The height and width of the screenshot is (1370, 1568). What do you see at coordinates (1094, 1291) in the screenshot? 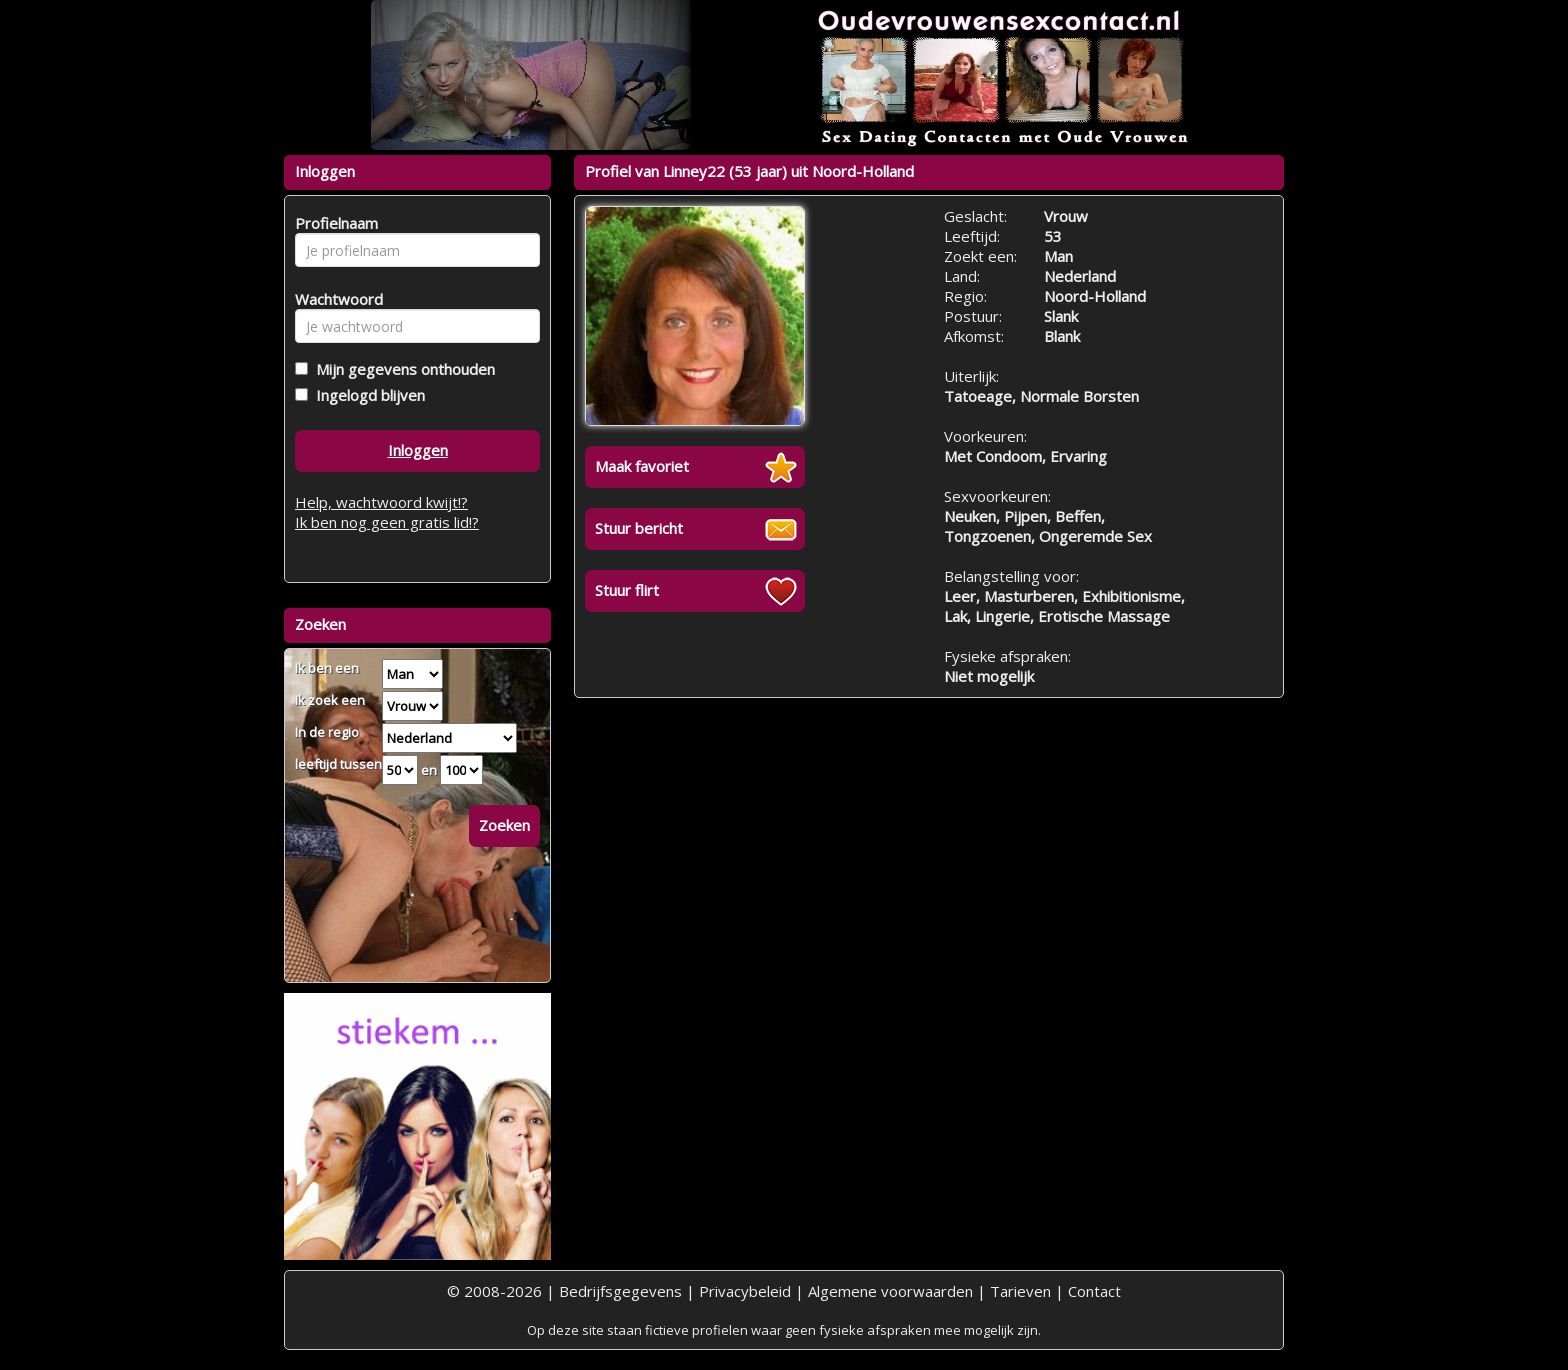
I see `Contact` at bounding box center [1094, 1291].